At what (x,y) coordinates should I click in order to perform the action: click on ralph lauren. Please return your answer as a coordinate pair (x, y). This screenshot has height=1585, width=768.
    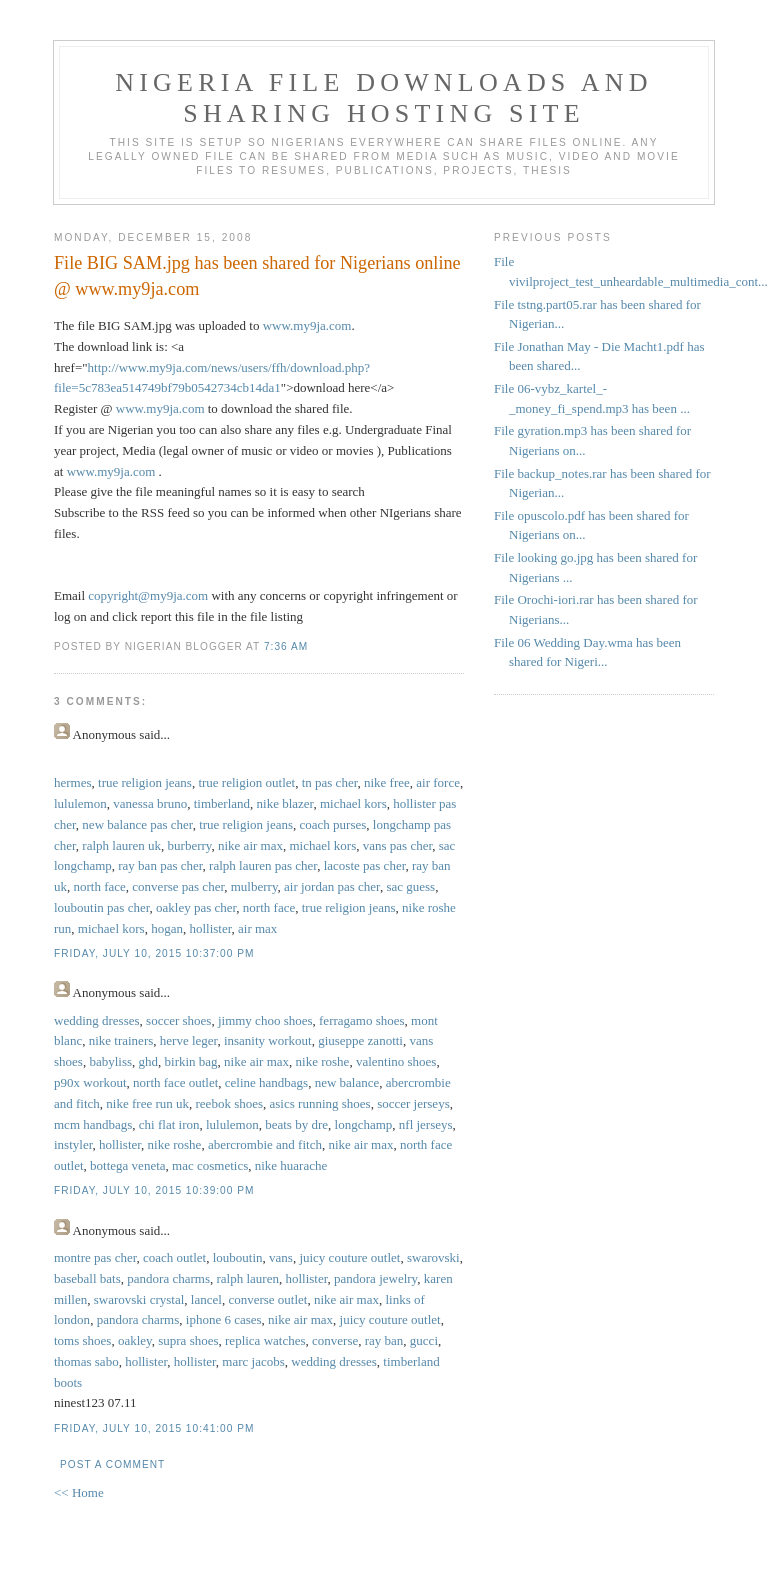
    Looking at the image, I should click on (247, 1278).